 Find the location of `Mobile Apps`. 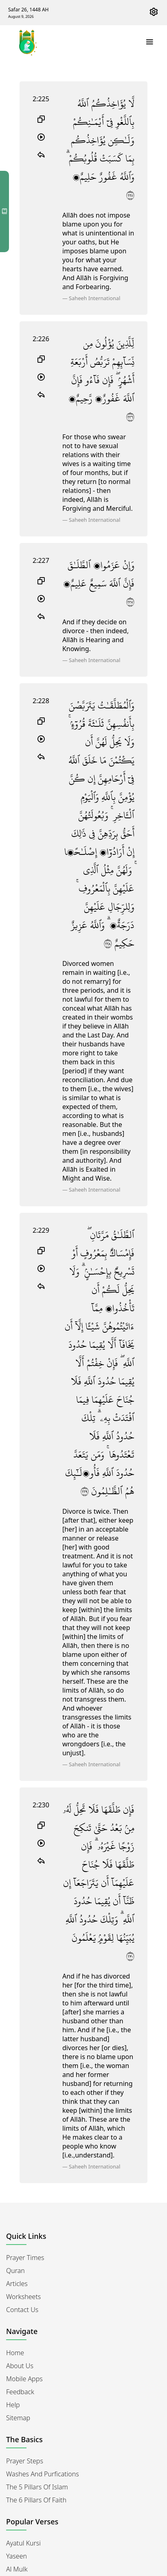

Mobile Apps is located at coordinates (24, 2378).